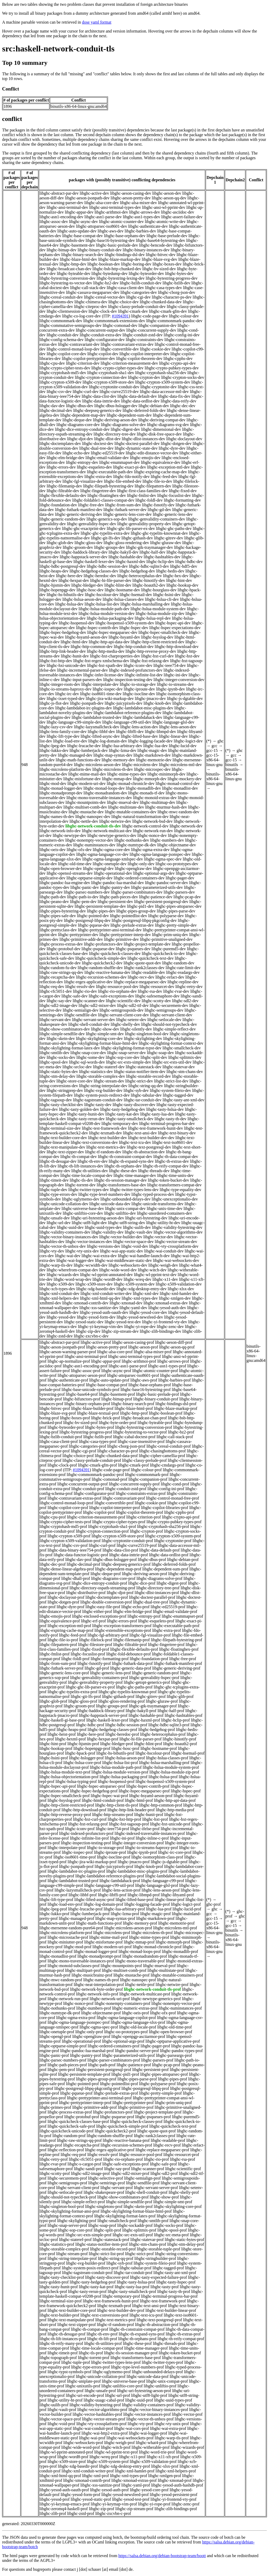 Image resolution: width=269 pixels, height=2576 pixels. What do you see at coordinates (80, 2513) in the screenshot?
I see `libghc-zstd-prof` at bounding box center [80, 2513].